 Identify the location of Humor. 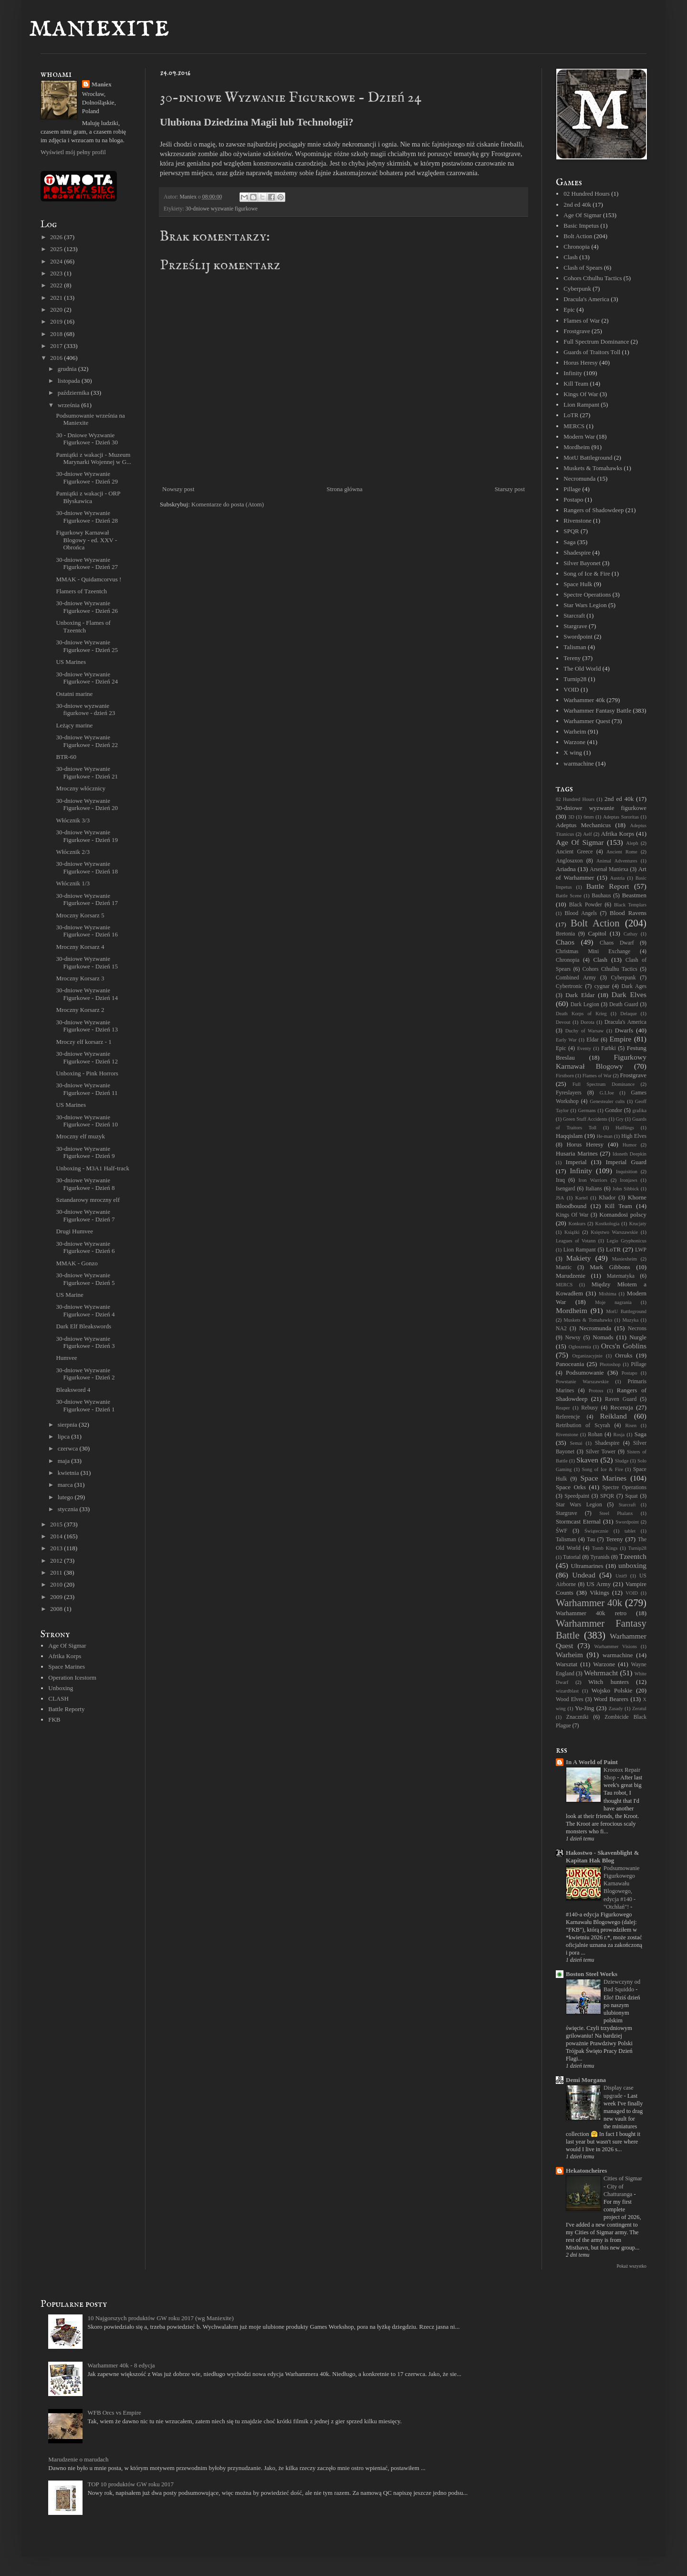
(629, 1144).